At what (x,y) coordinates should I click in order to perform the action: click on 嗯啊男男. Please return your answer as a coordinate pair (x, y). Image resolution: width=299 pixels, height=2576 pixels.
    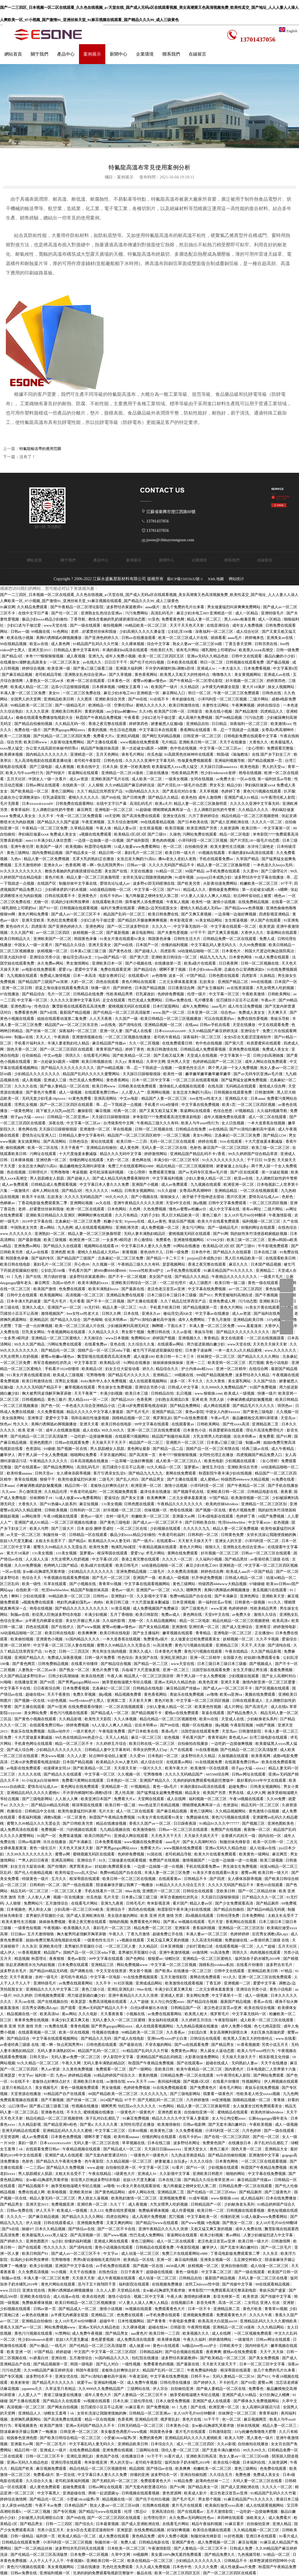
    Looking at the image, I should click on (194, 1590).